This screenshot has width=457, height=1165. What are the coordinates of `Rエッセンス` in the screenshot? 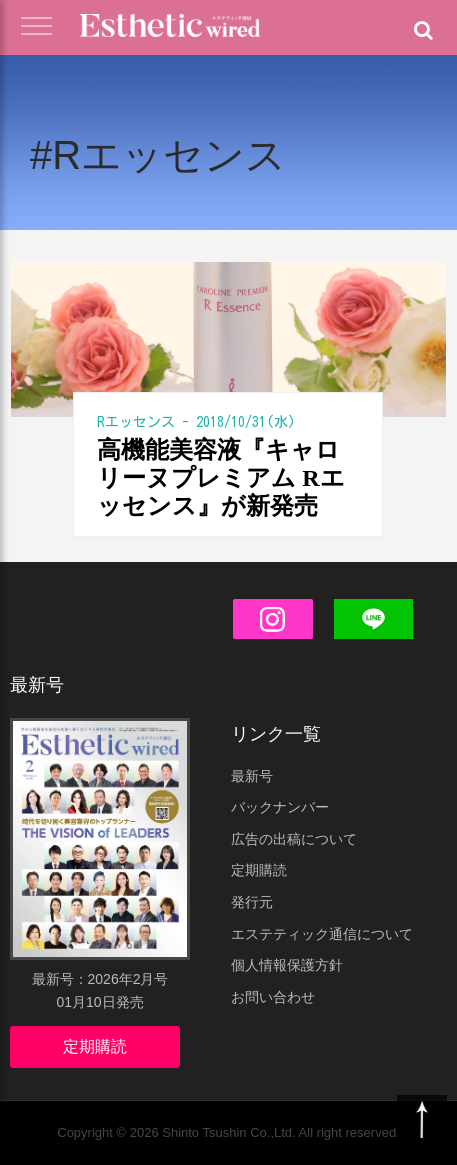 It's located at (136, 422).